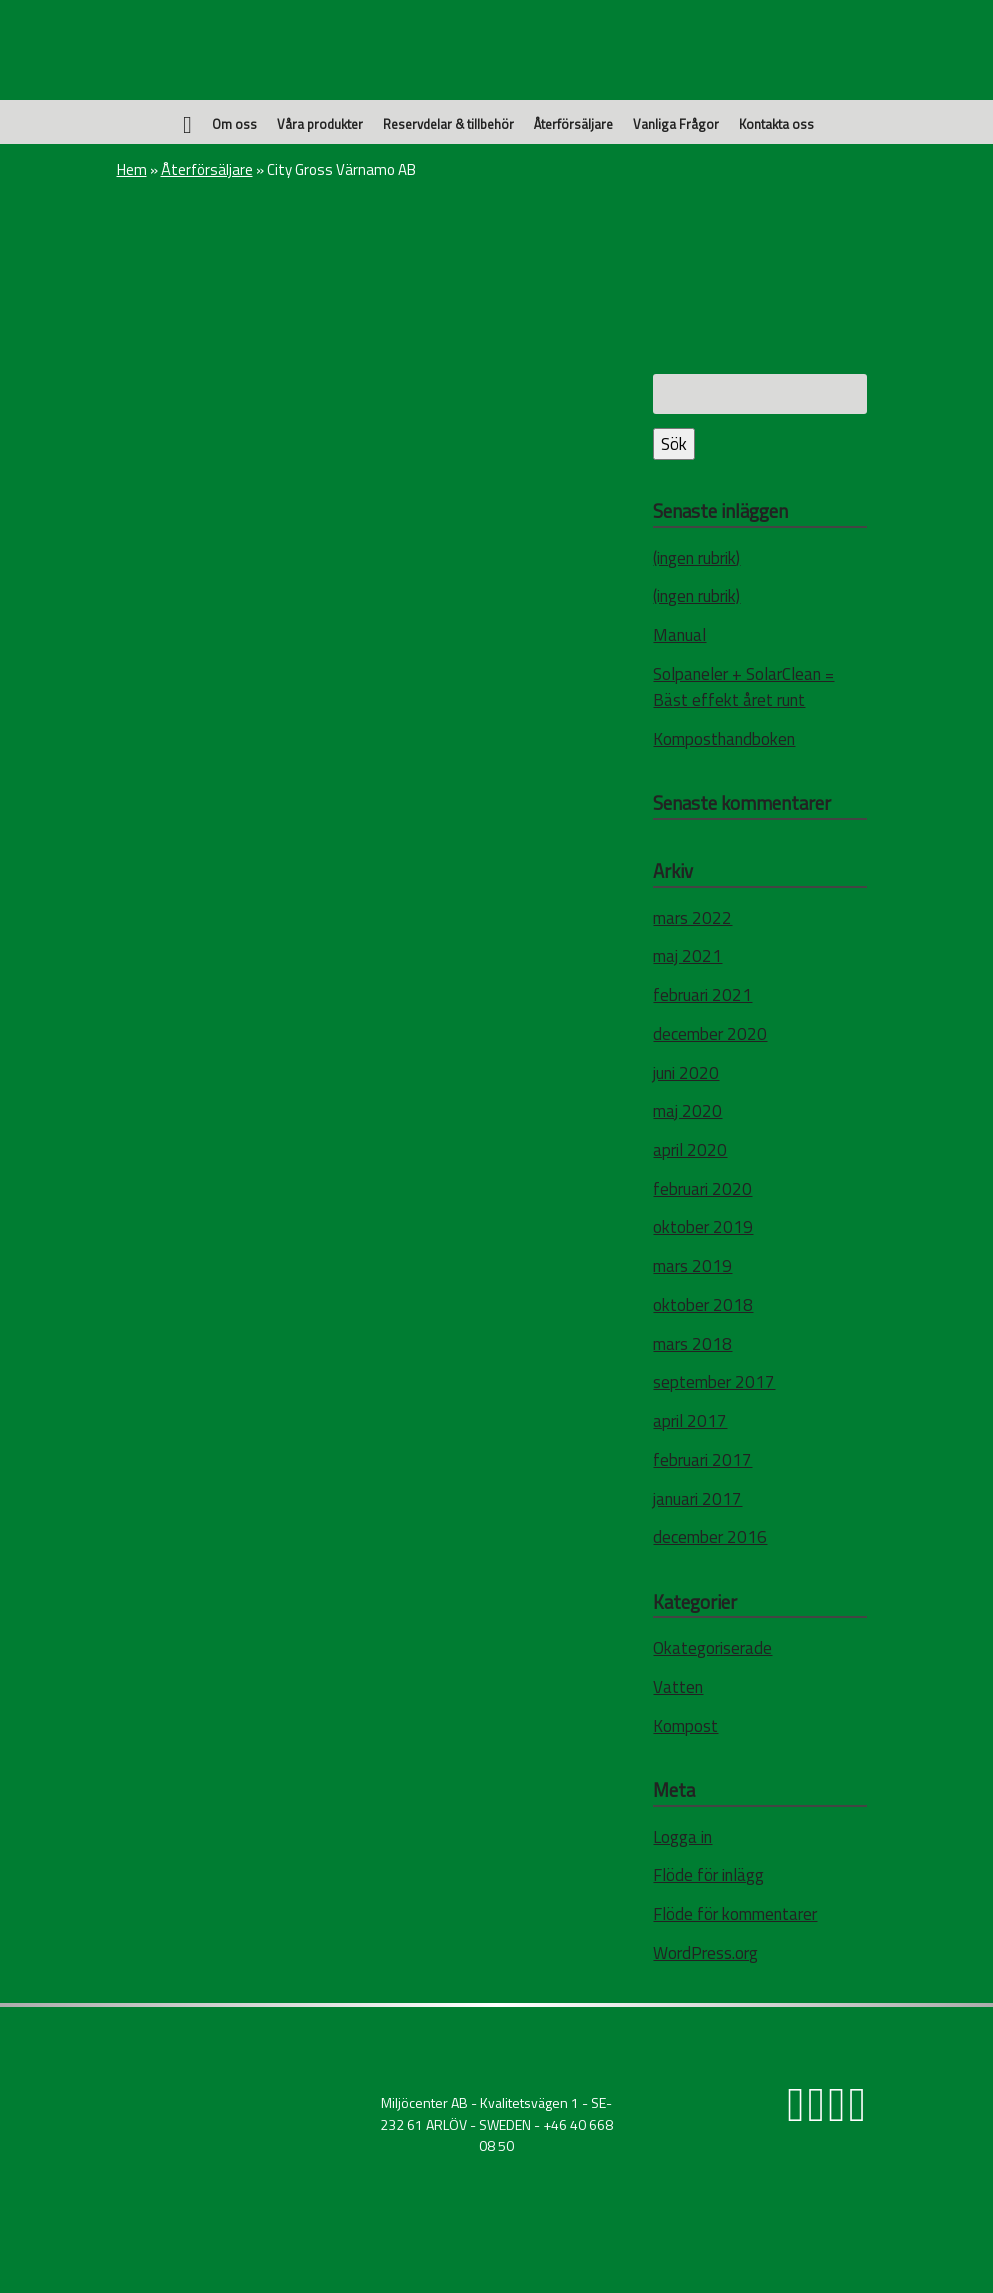  What do you see at coordinates (697, 1499) in the screenshot?
I see `januari 2017` at bounding box center [697, 1499].